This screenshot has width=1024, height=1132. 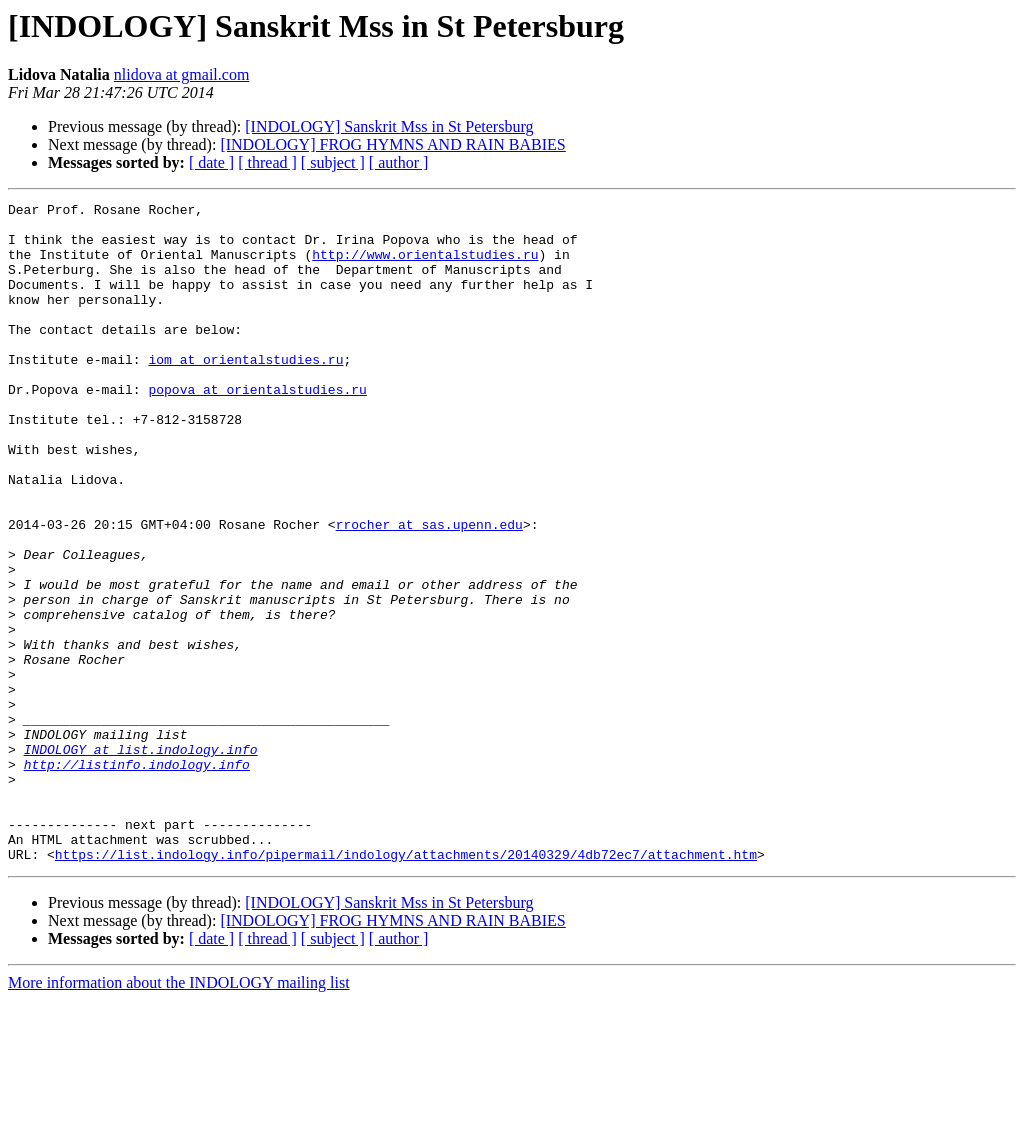 I want to click on [INDOLOGY] FROG HYMNS AND RAIN BABIES, so click(x=392, y=144).